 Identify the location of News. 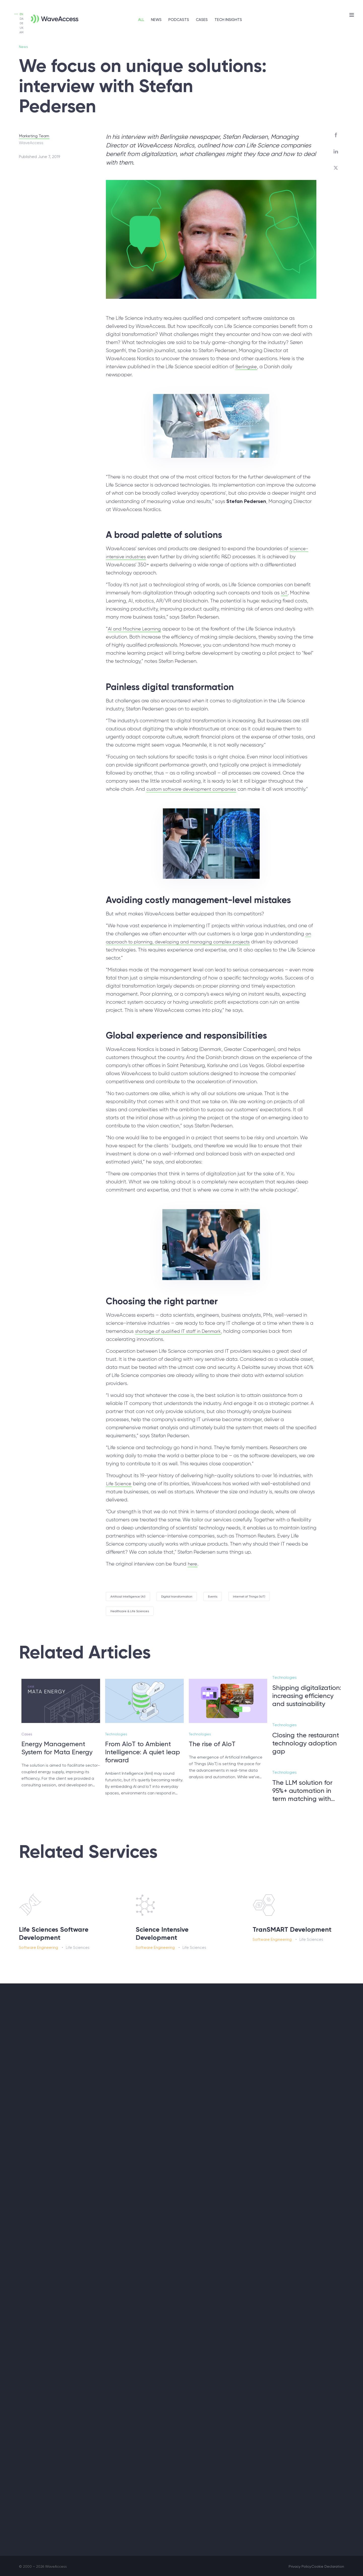
(156, 19).